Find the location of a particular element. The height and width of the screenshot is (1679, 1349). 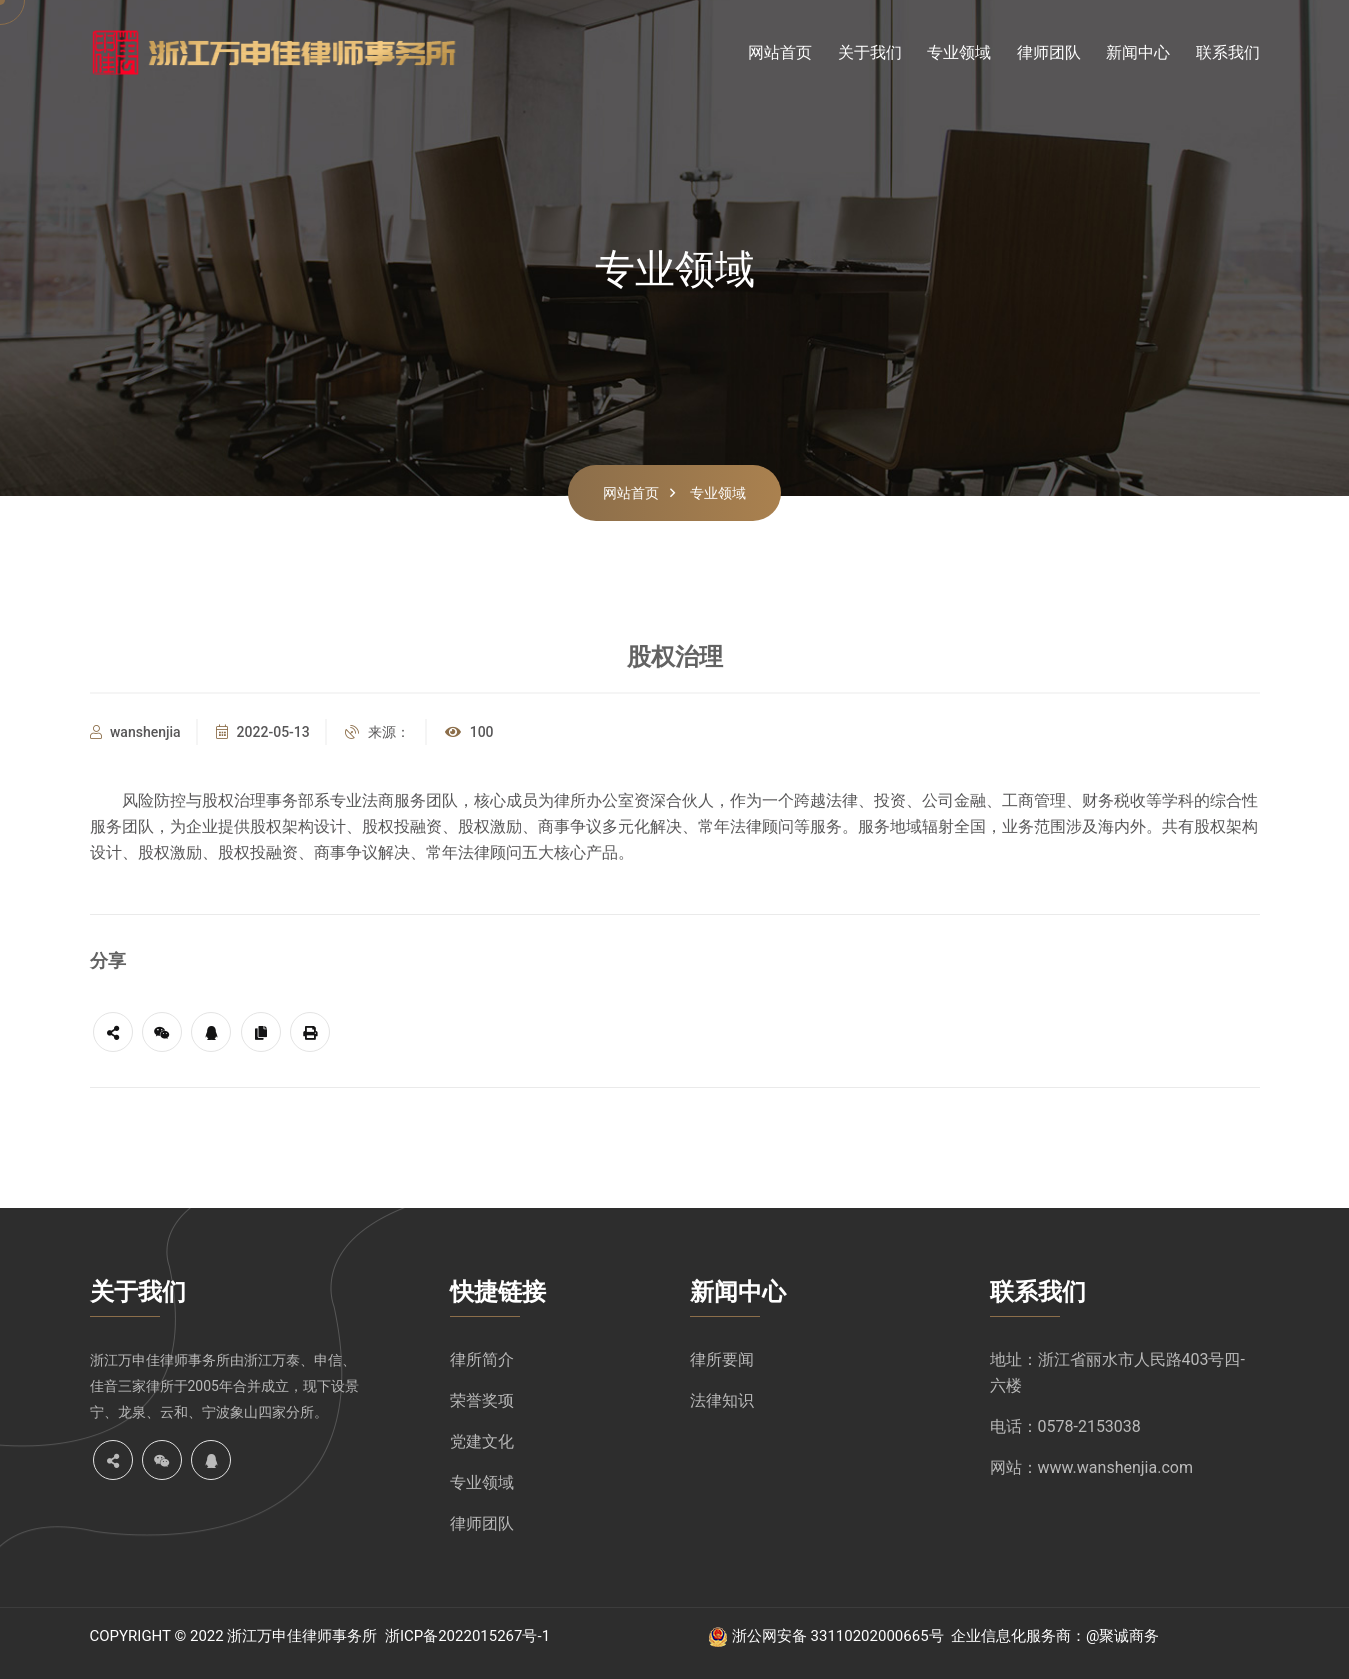

0578-2153038 is located at coordinates (1089, 1426).